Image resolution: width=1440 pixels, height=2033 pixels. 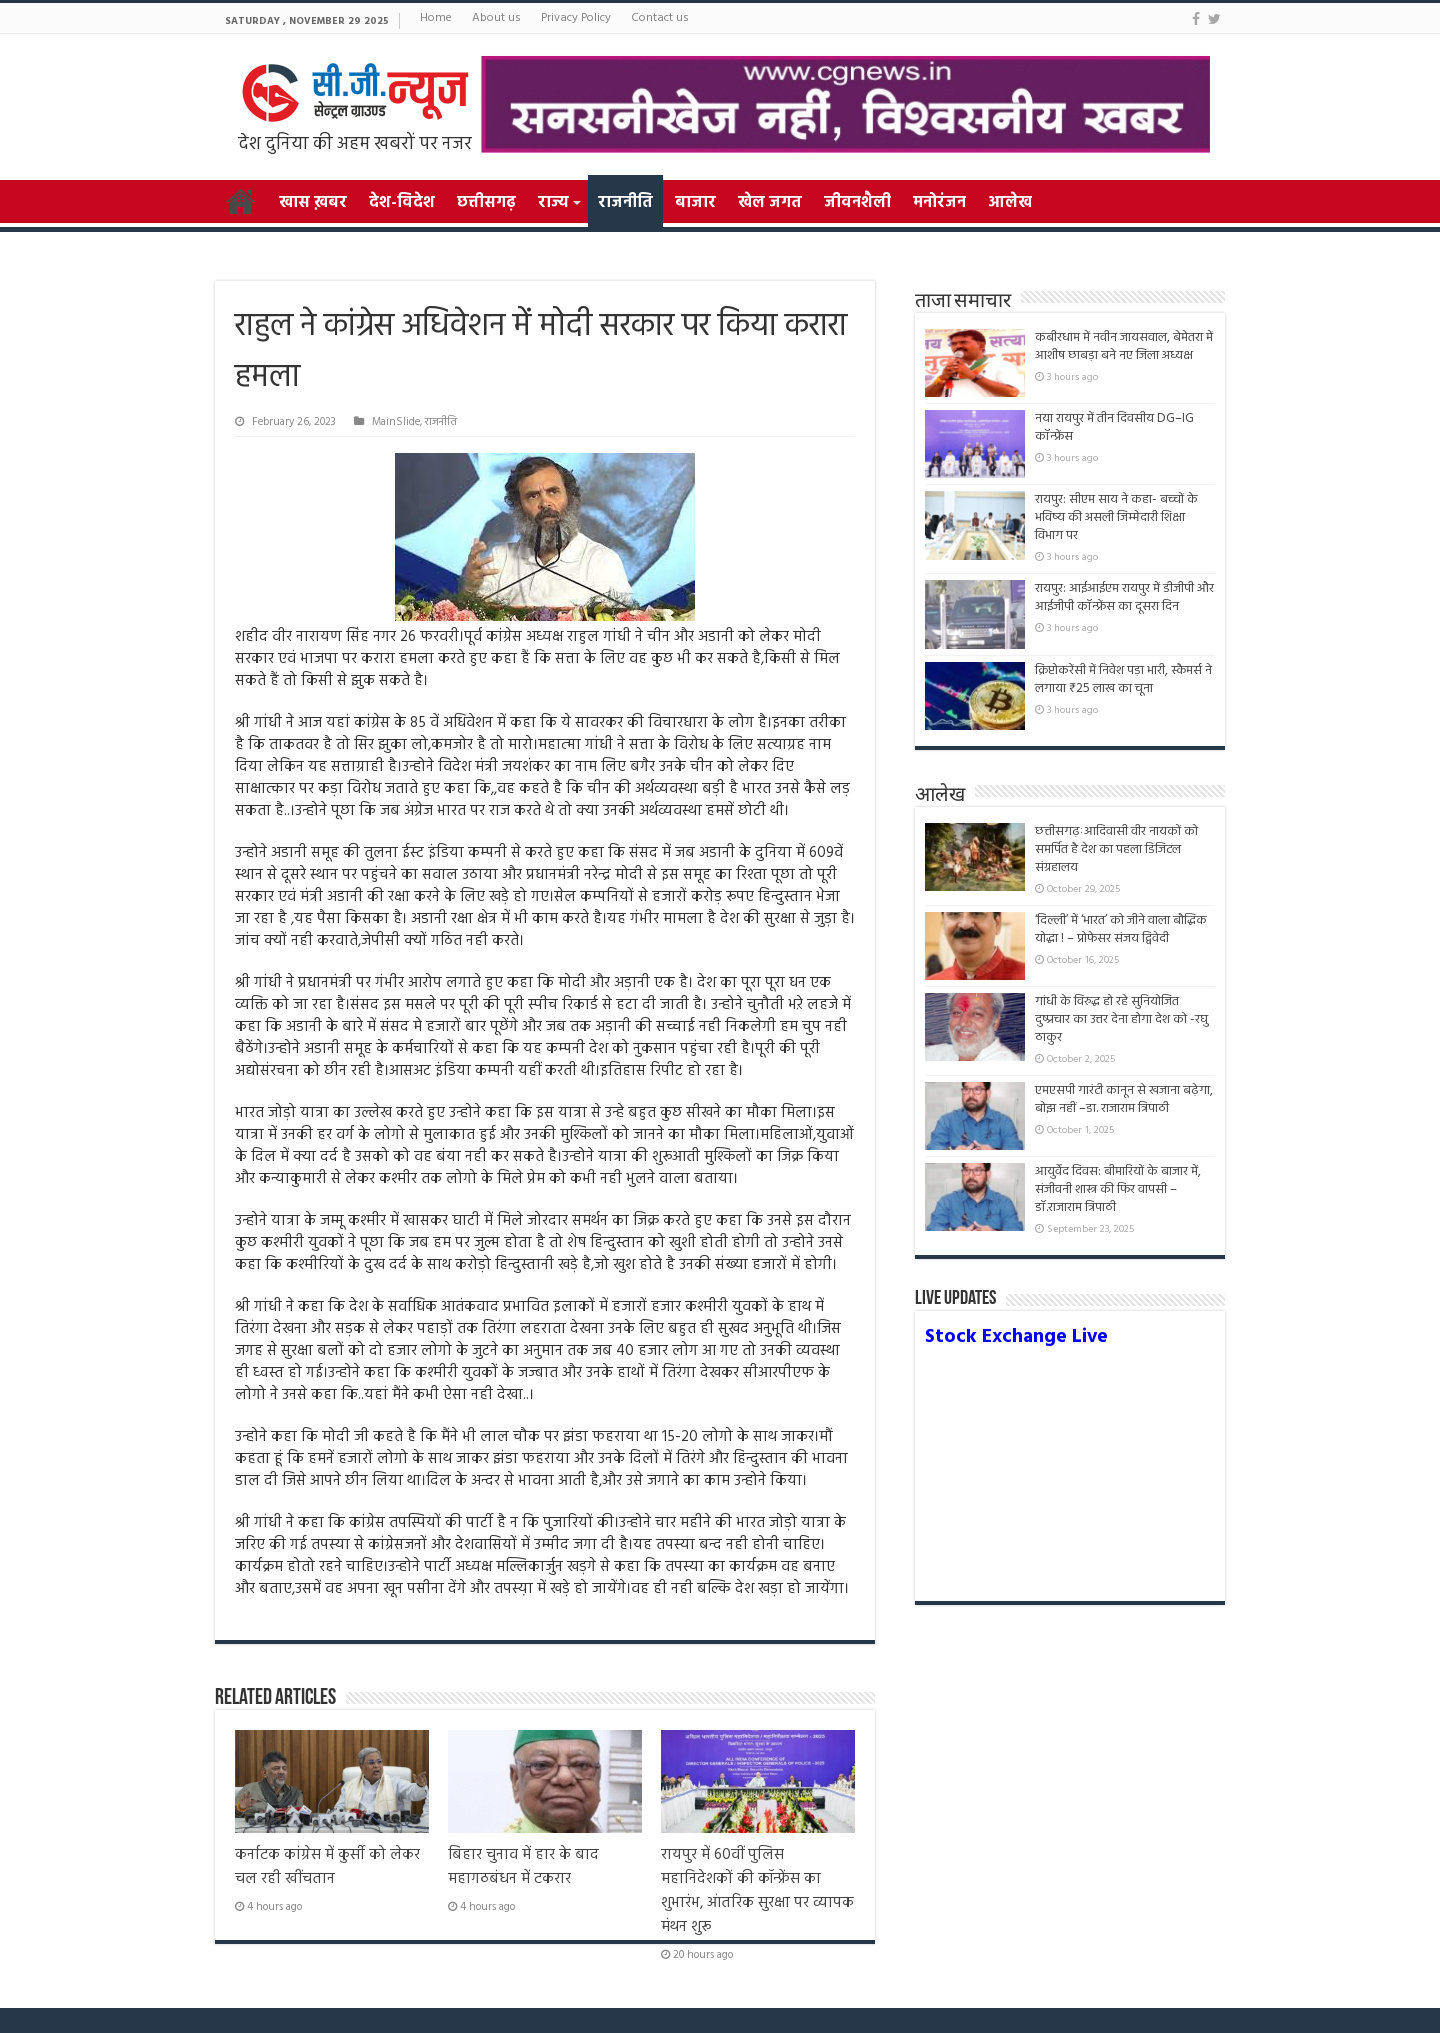 What do you see at coordinates (1123, 679) in the screenshot?
I see `क्रिप्टोकरेंसी में निवेश पड़ा भारी, स्कैमर्स ने लगाया ₹25 लाख का चूना` at bounding box center [1123, 679].